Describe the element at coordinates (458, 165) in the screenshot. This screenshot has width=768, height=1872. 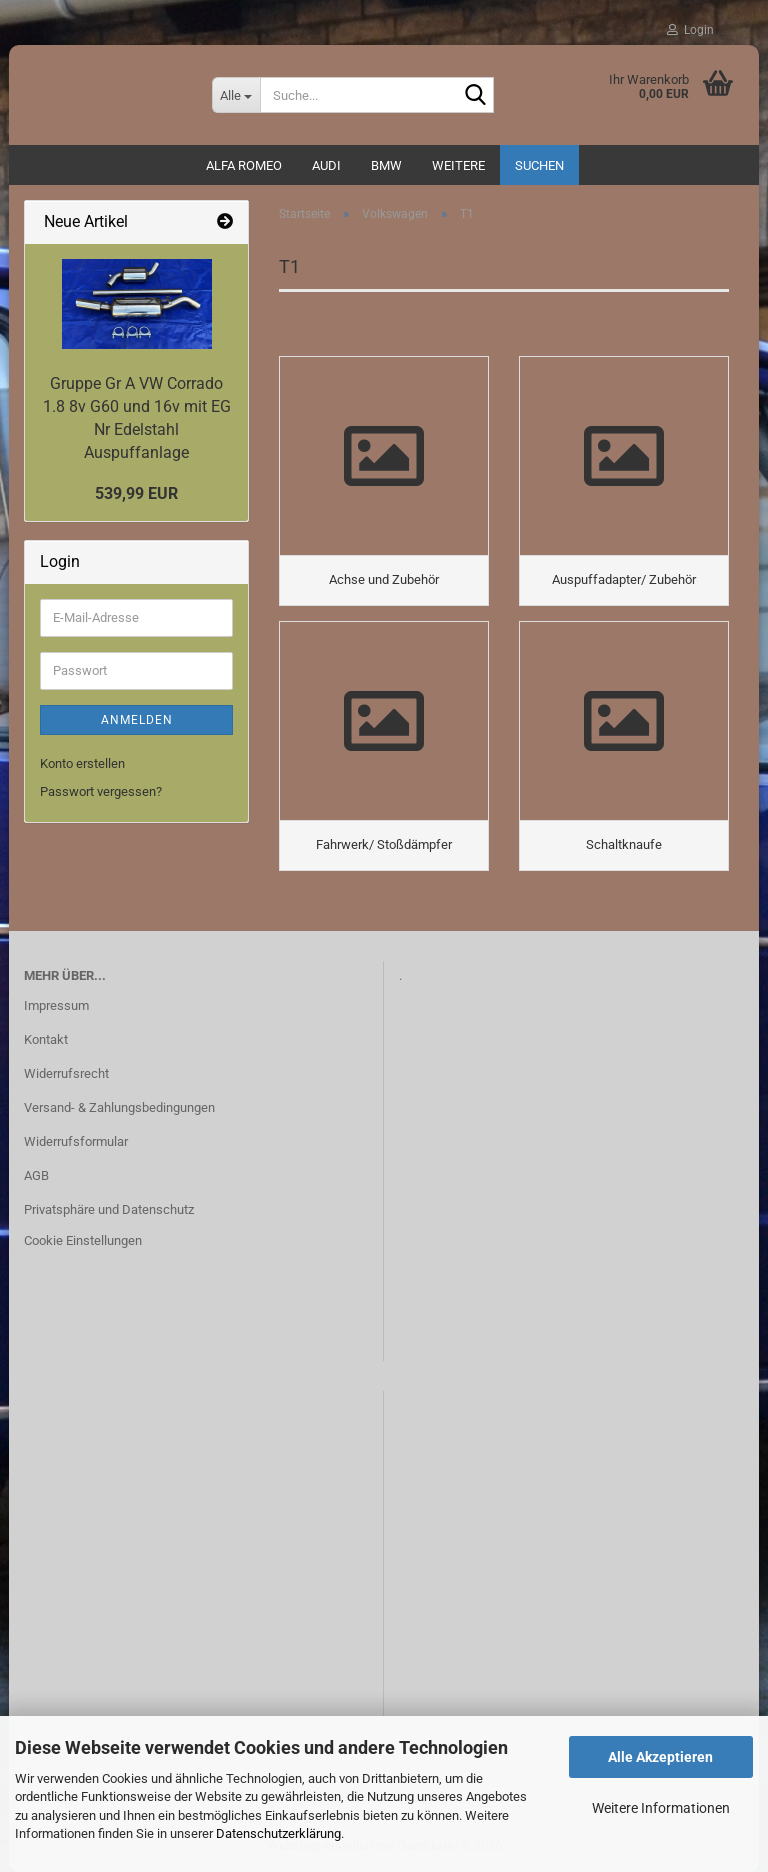
I see `Weitere` at that location.